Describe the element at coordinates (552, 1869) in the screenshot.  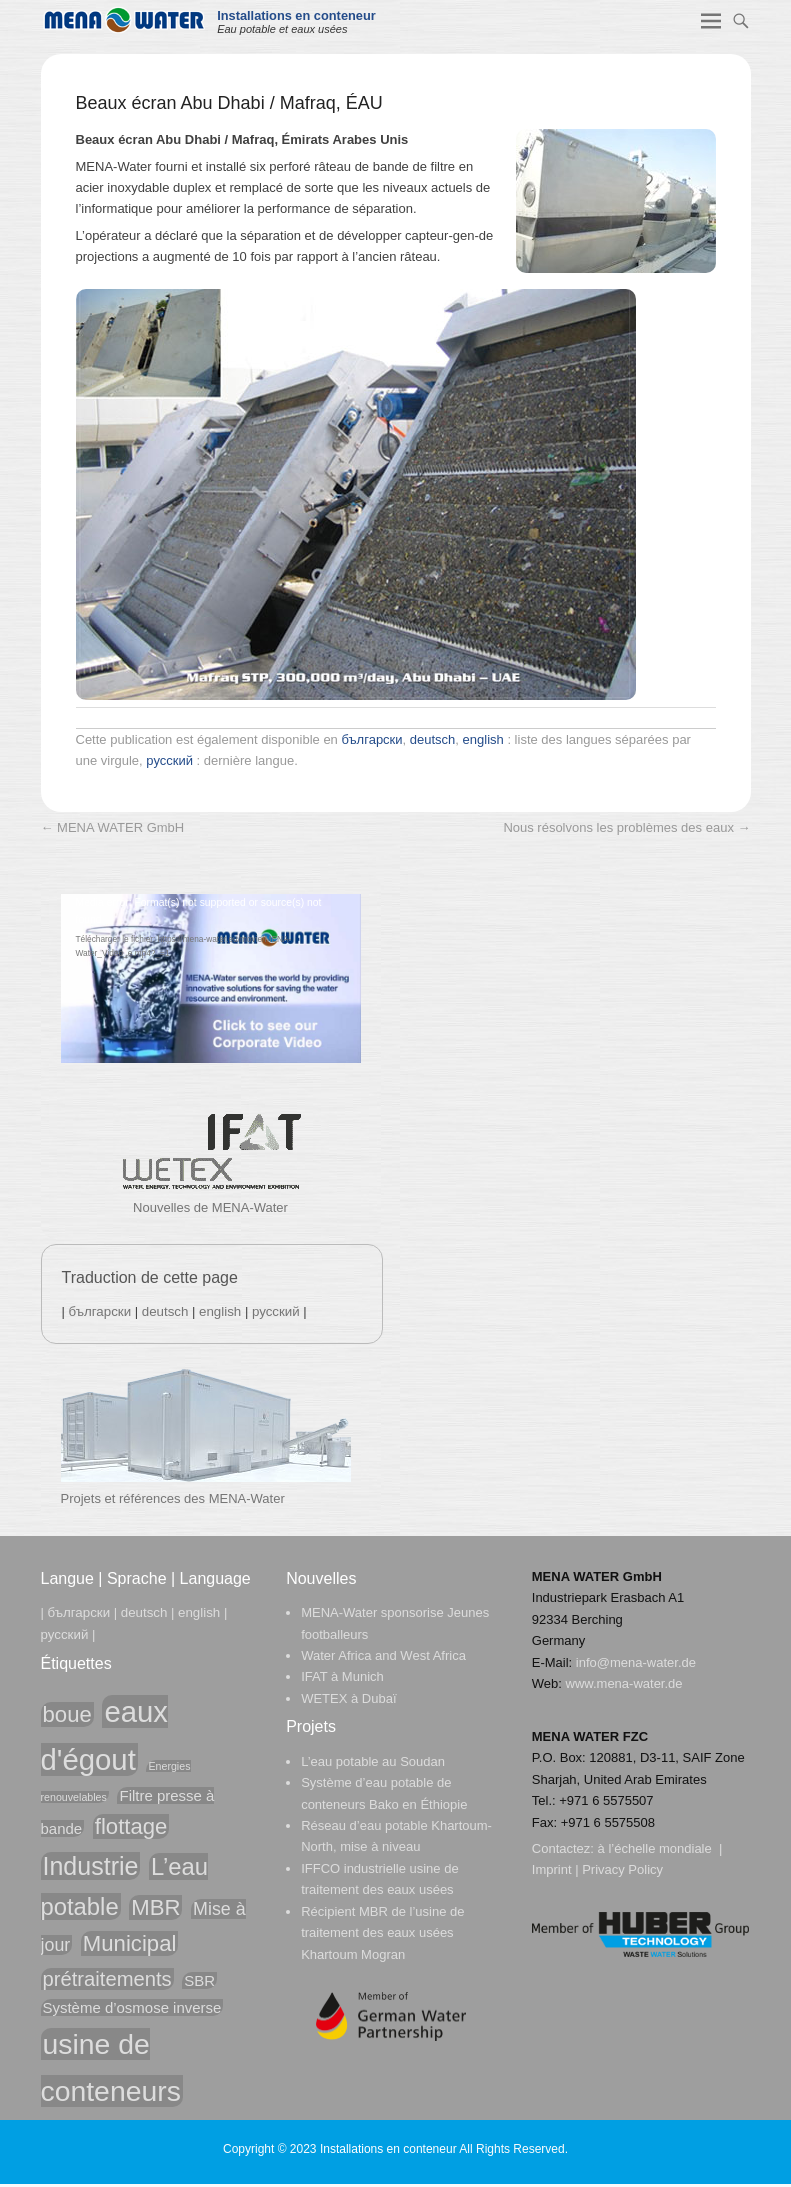
I see `Imprint` at that location.